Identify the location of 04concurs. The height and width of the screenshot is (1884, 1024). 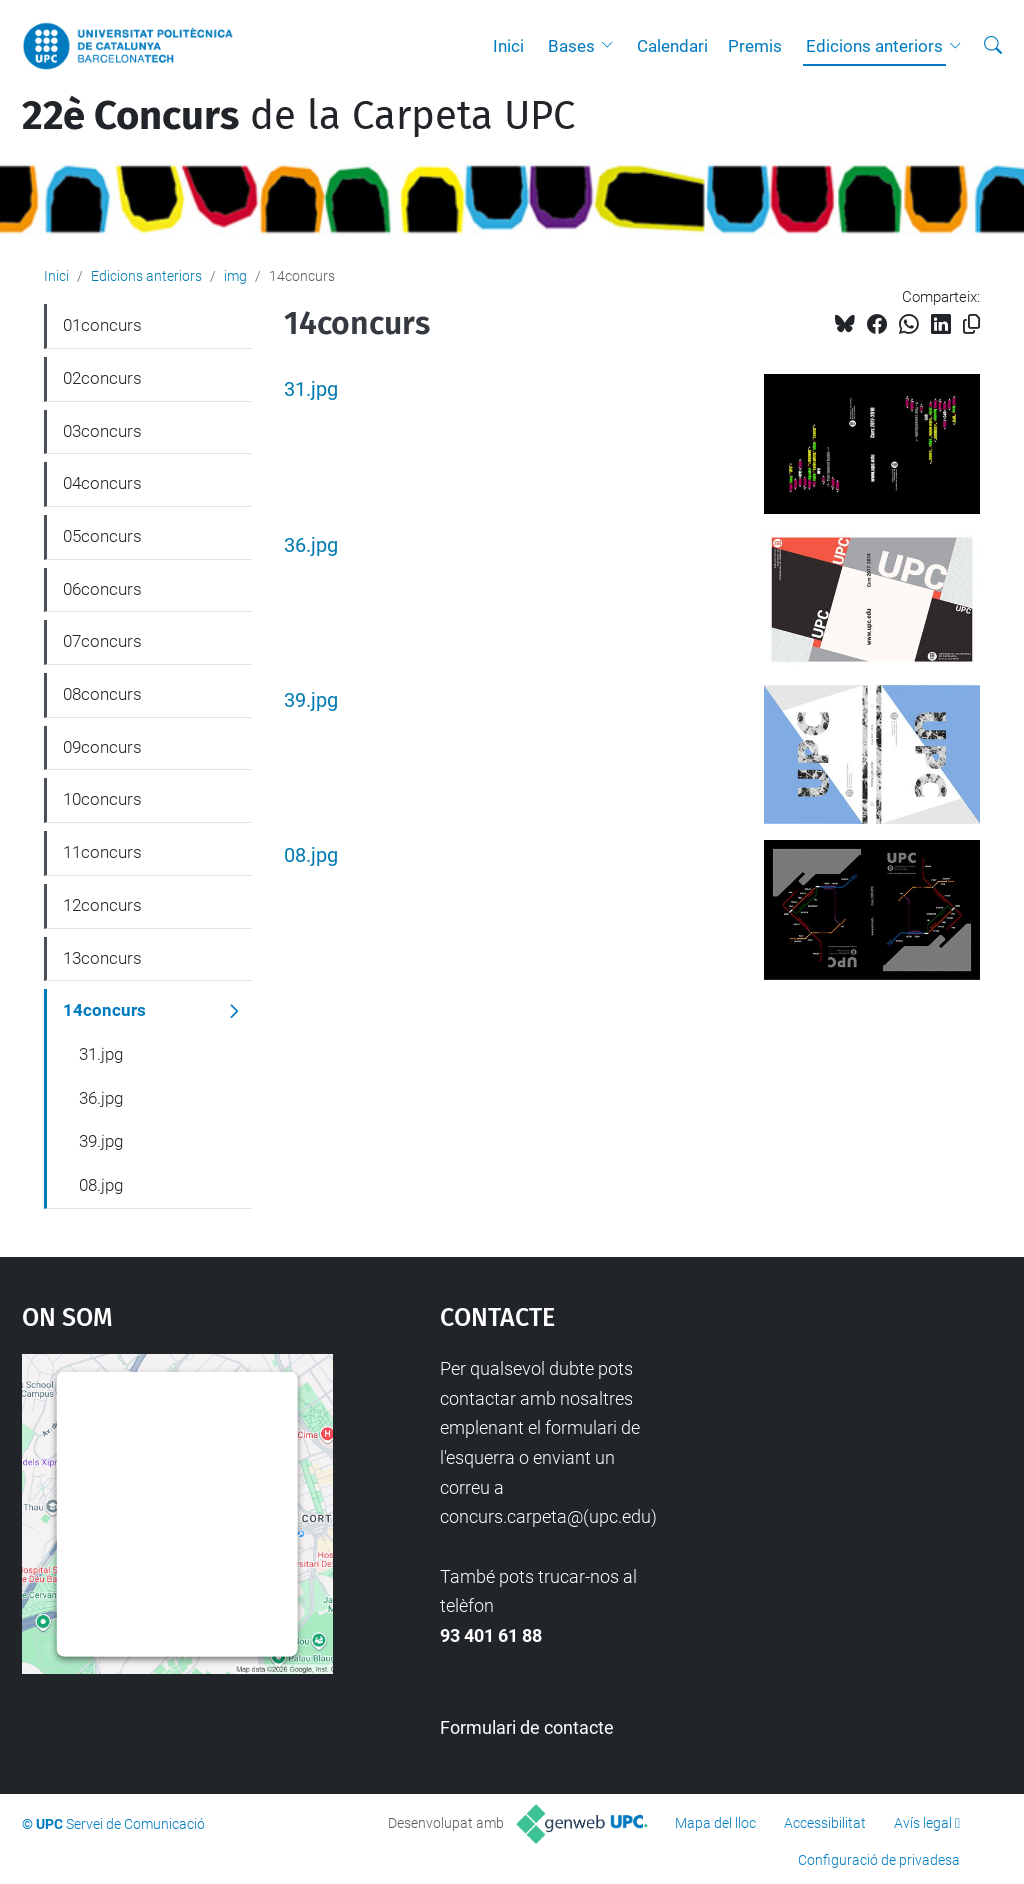
(102, 483).